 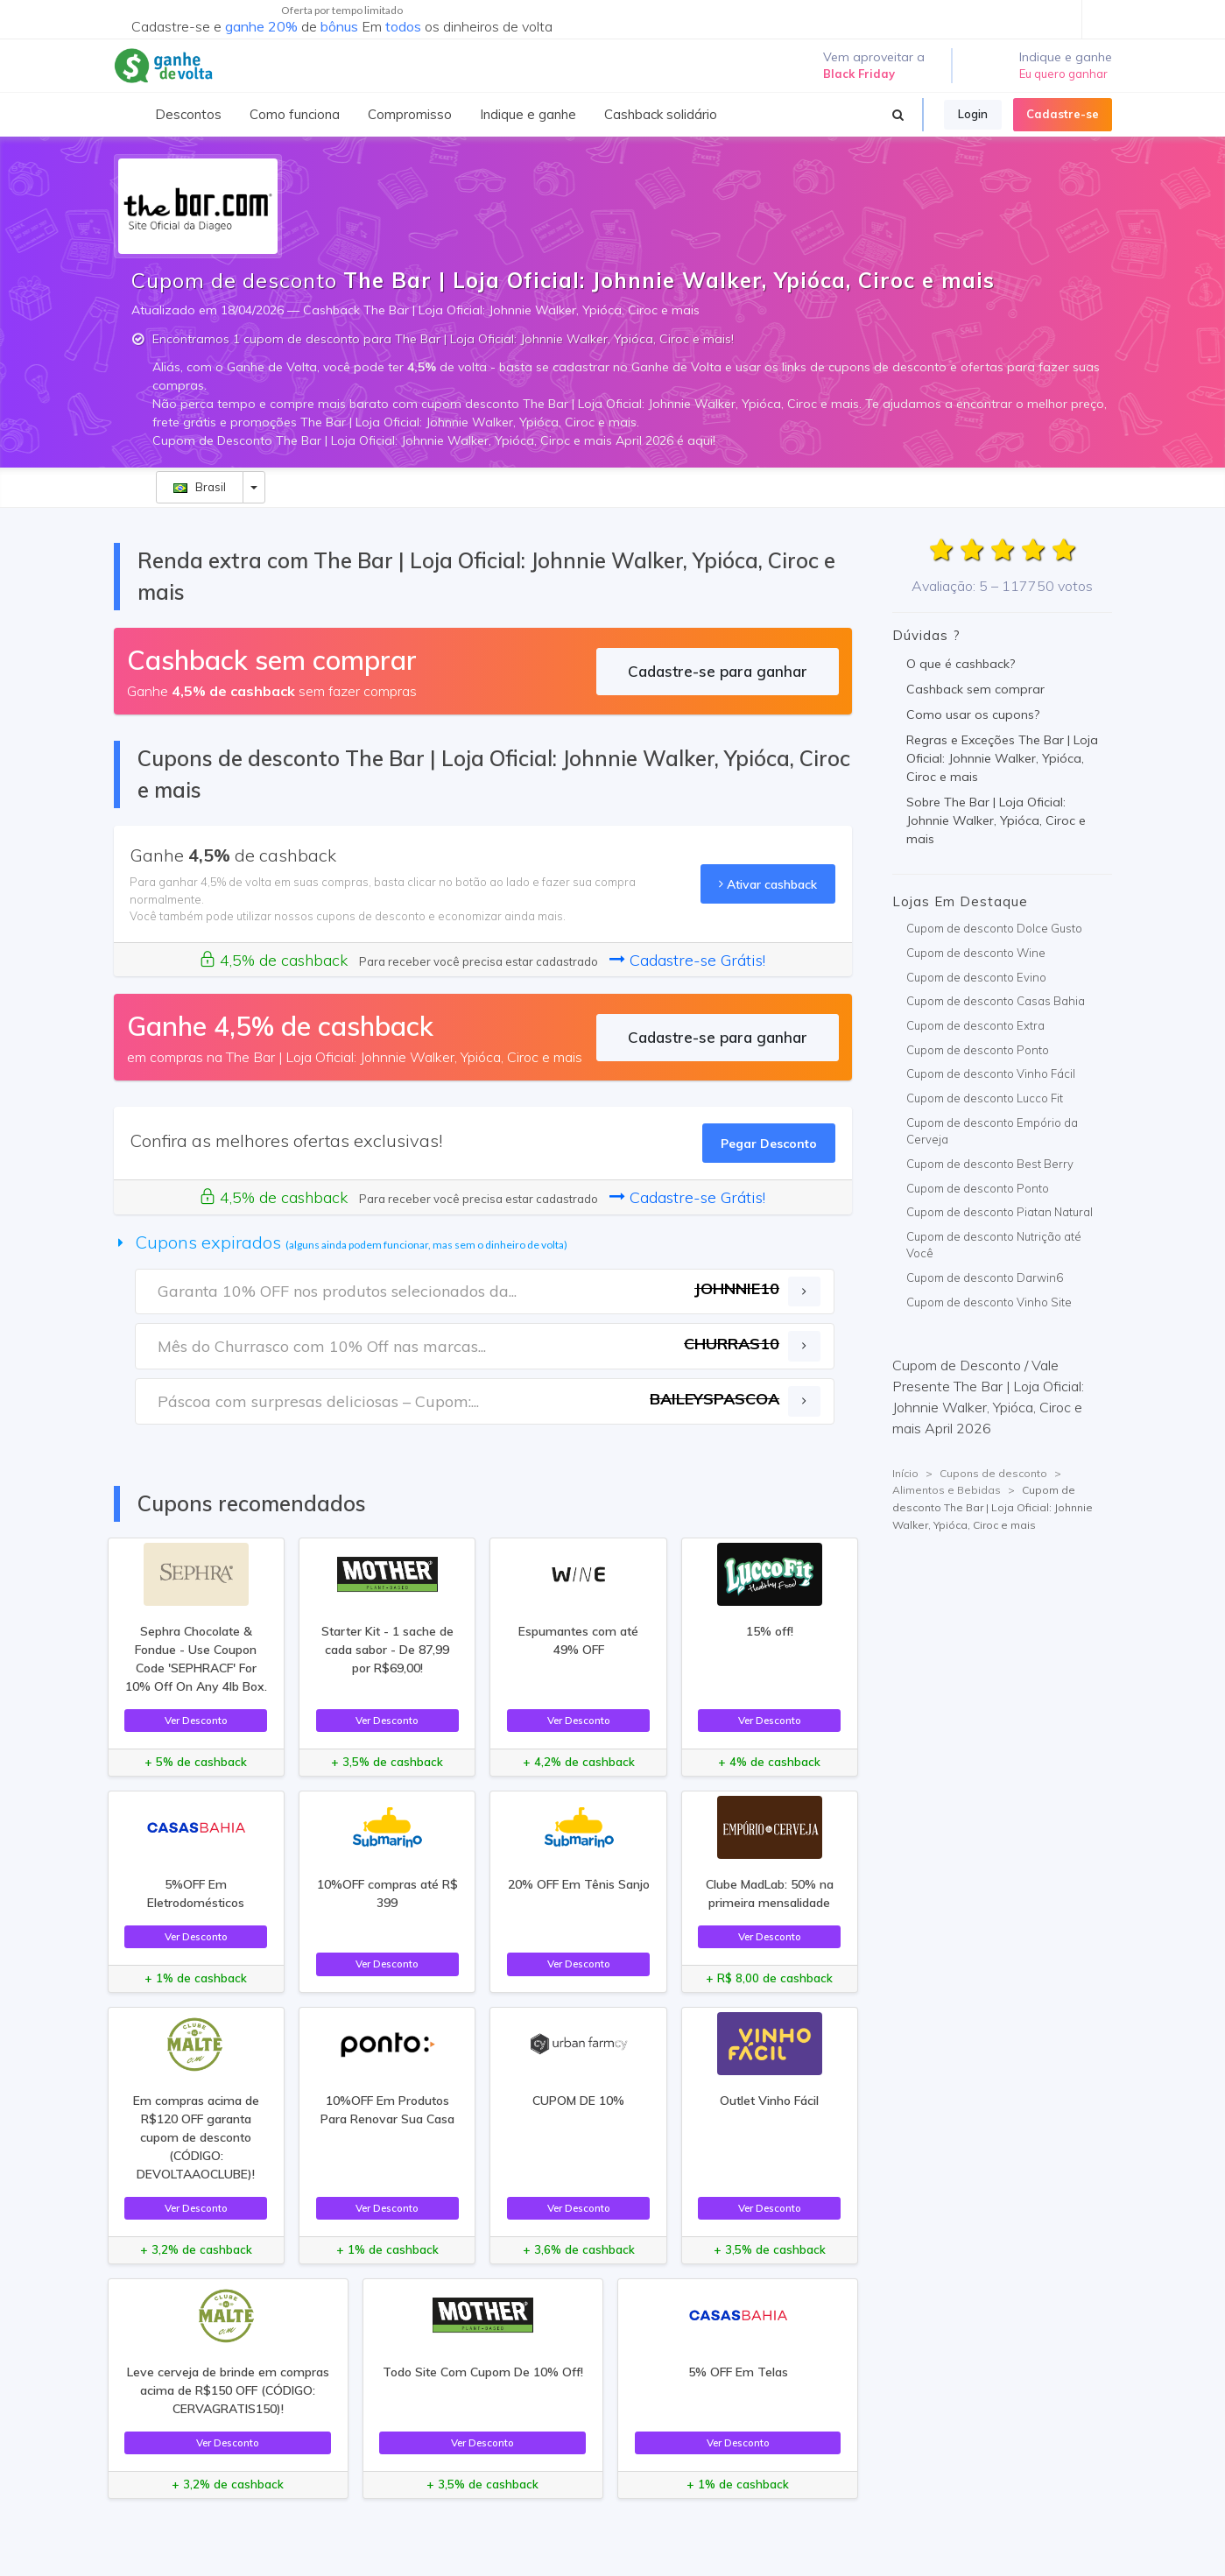 What do you see at coordinates (1063, 74) in the screenshot?
I see `Eu quero ganhar` at bounding box center [1063, 74].